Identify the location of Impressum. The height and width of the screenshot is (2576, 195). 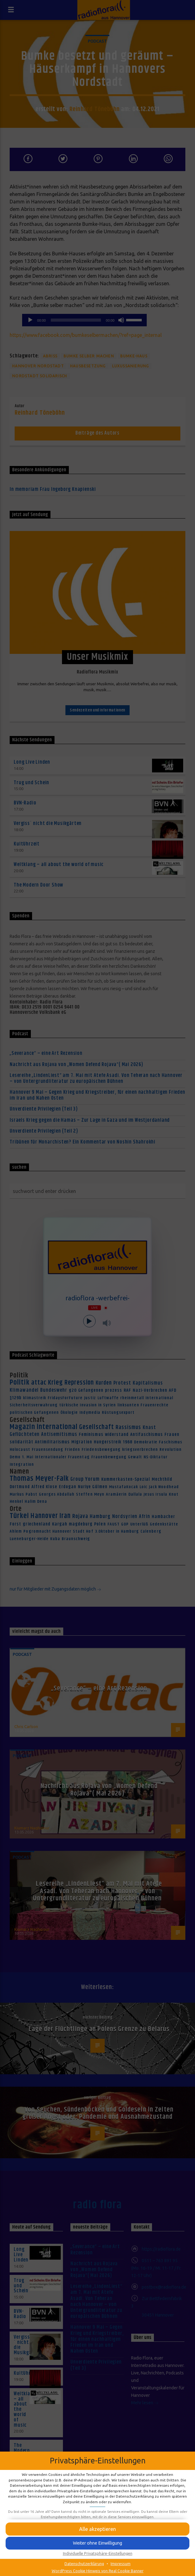
(121, 2563).